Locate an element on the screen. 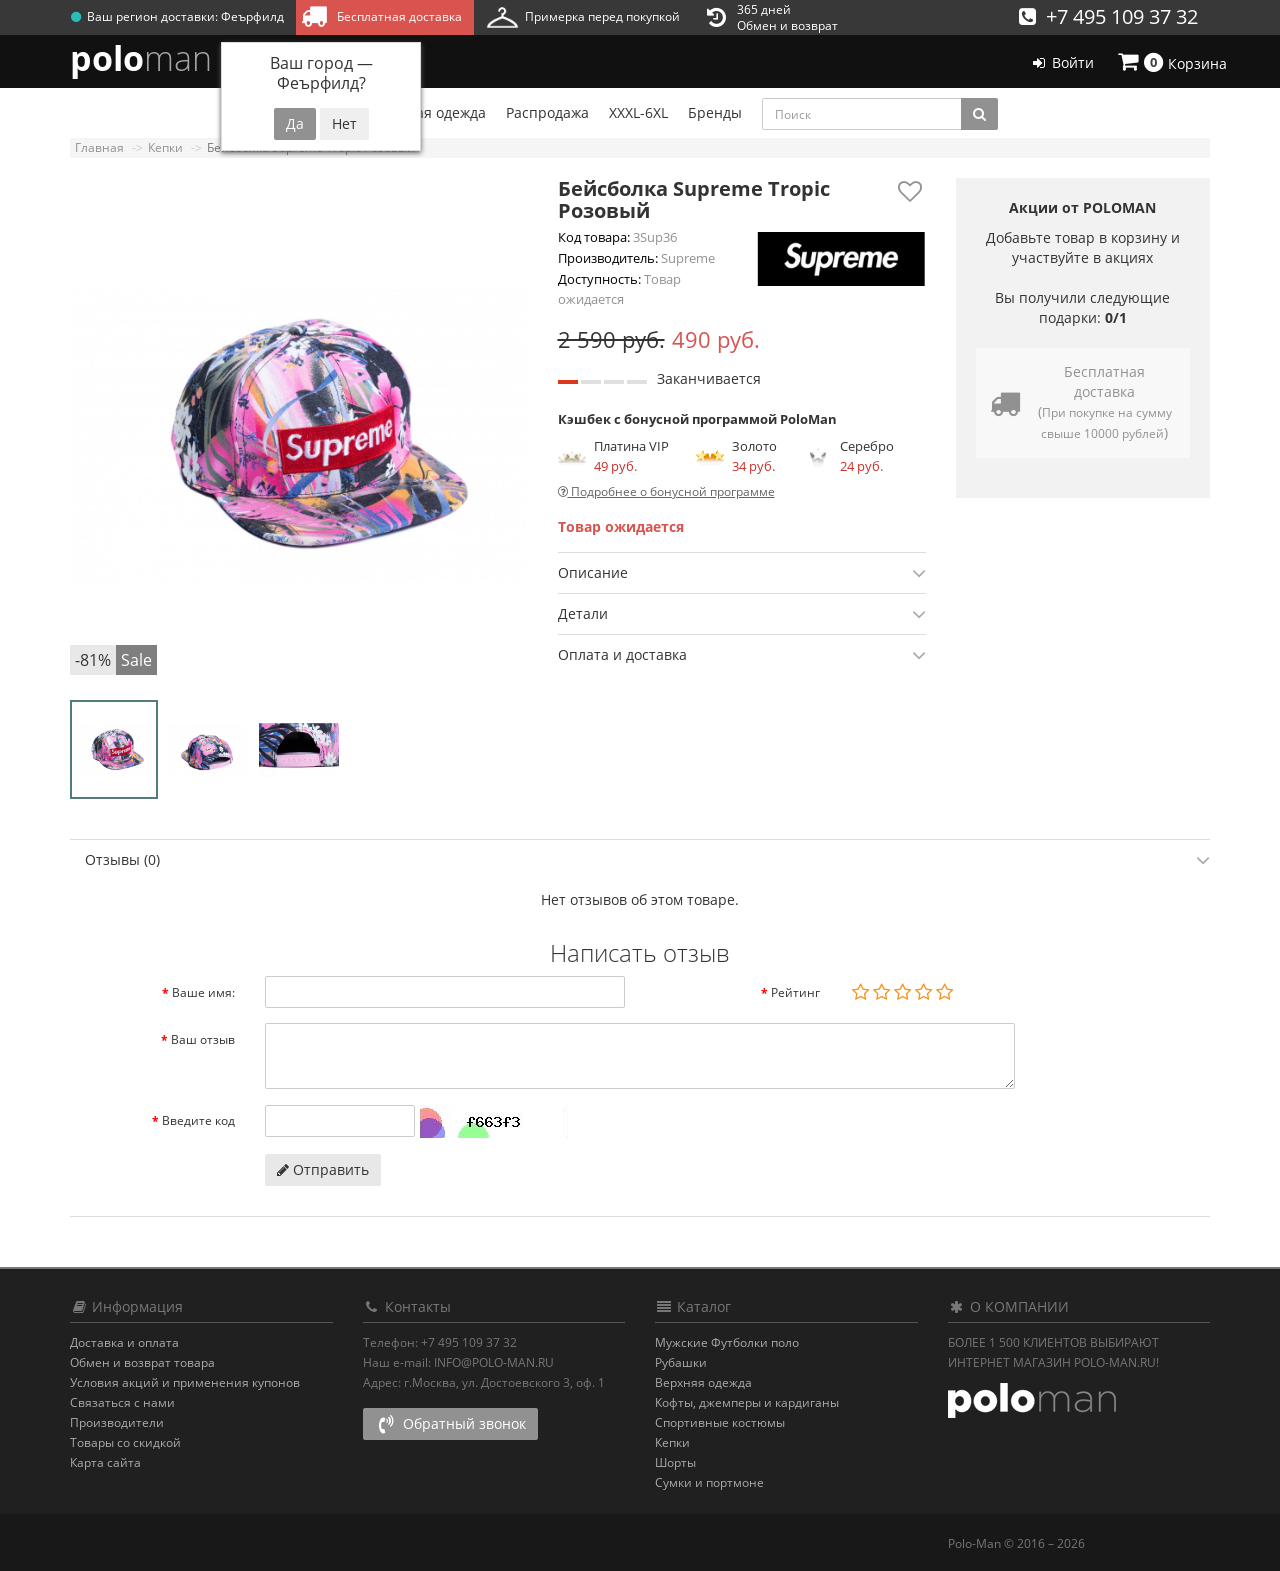  Доставка и оплата is located at coordinates (124, 1342).